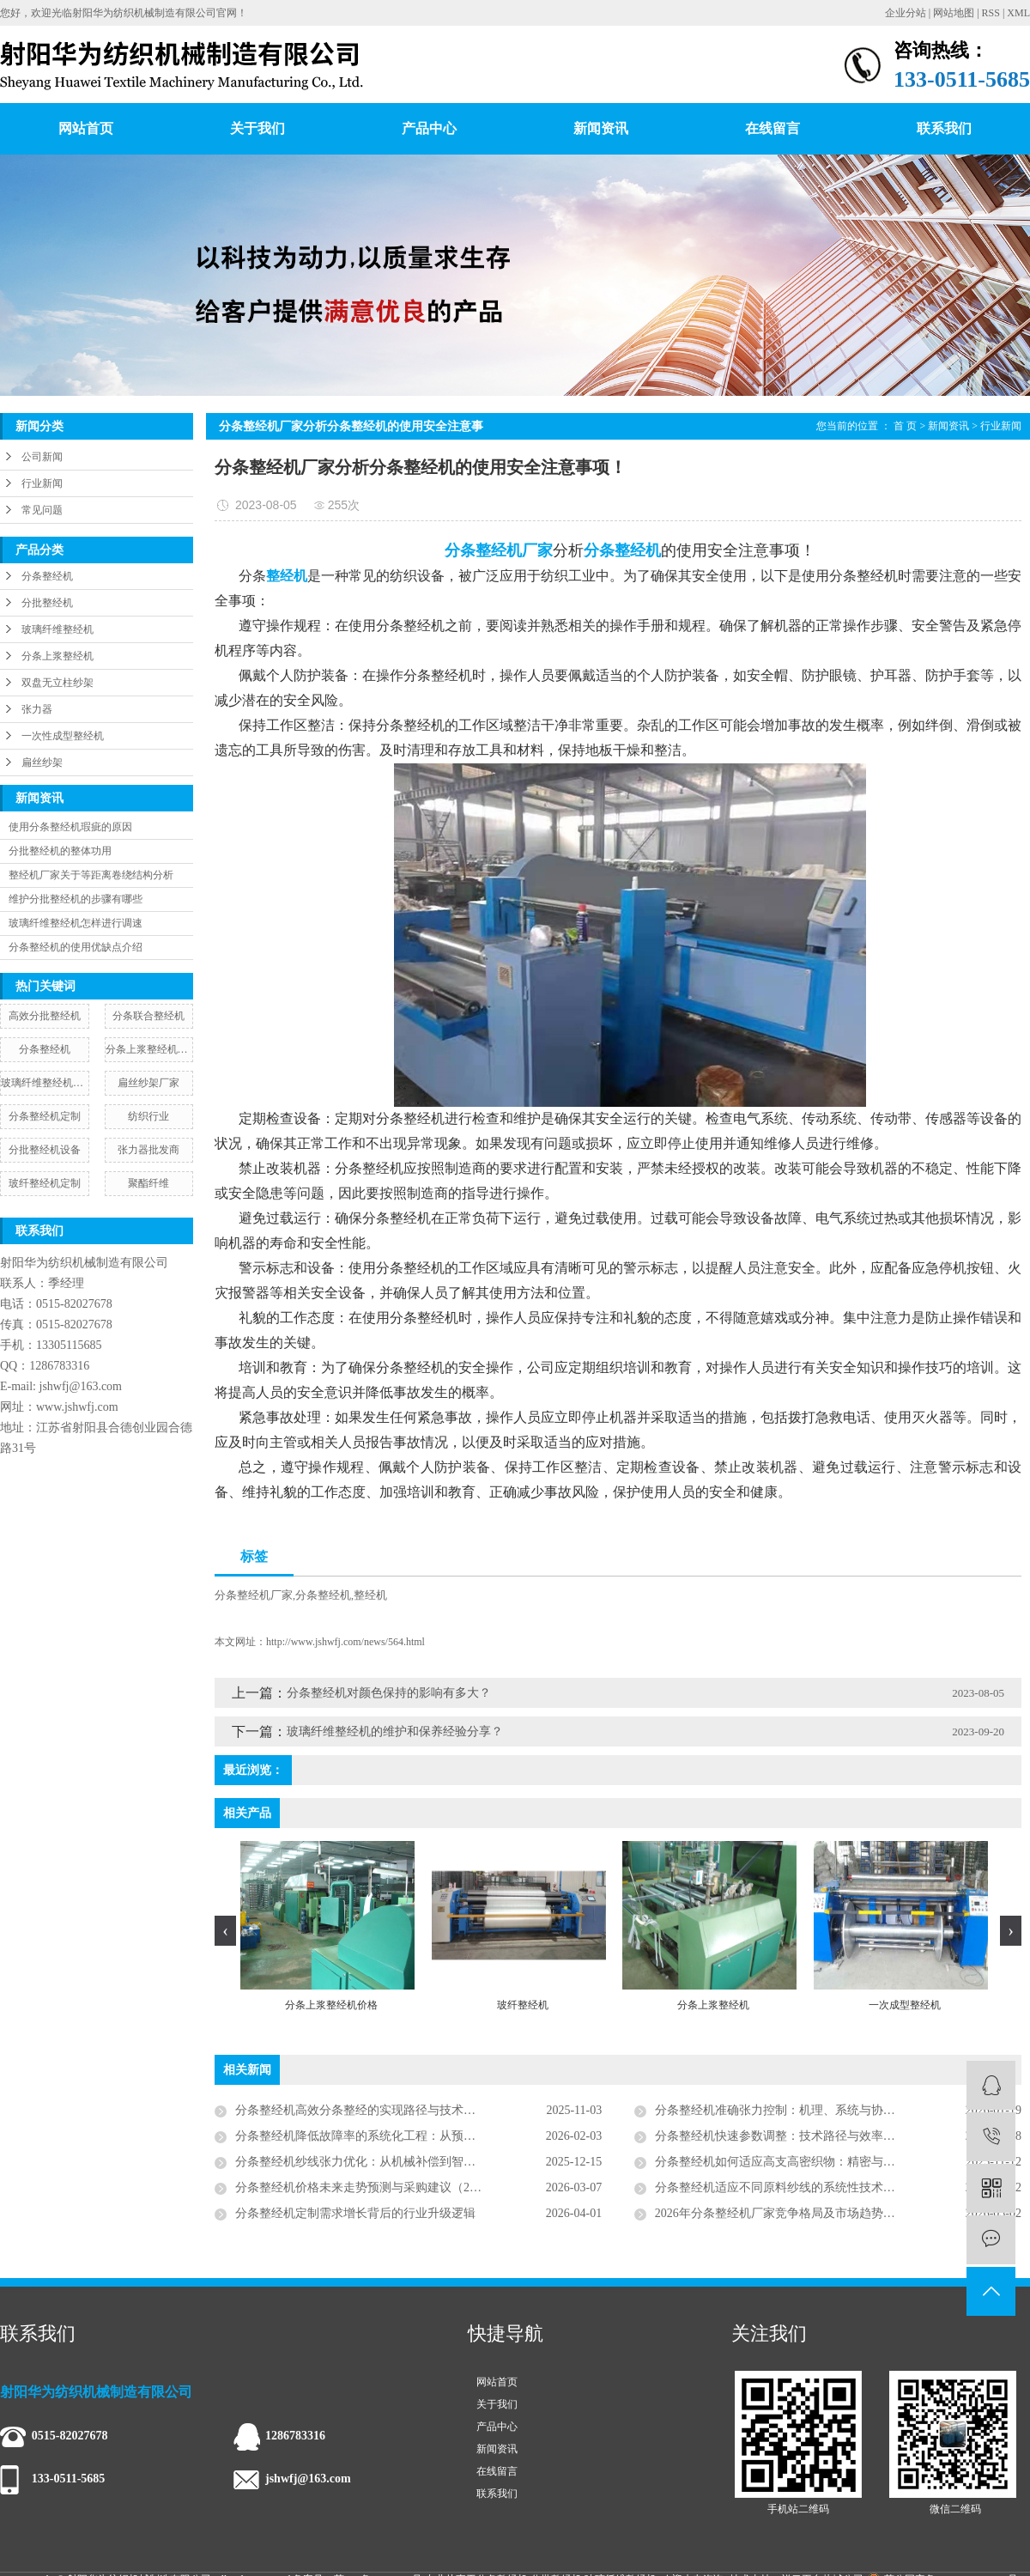 The height and width of the screenshot is (2576, 1030). What do you see at coordinates (787, 2110) in the screenshot?
I see `分条整经机准确张力控制：机理、系统与协同策略` at bounding box center [787, 2110].